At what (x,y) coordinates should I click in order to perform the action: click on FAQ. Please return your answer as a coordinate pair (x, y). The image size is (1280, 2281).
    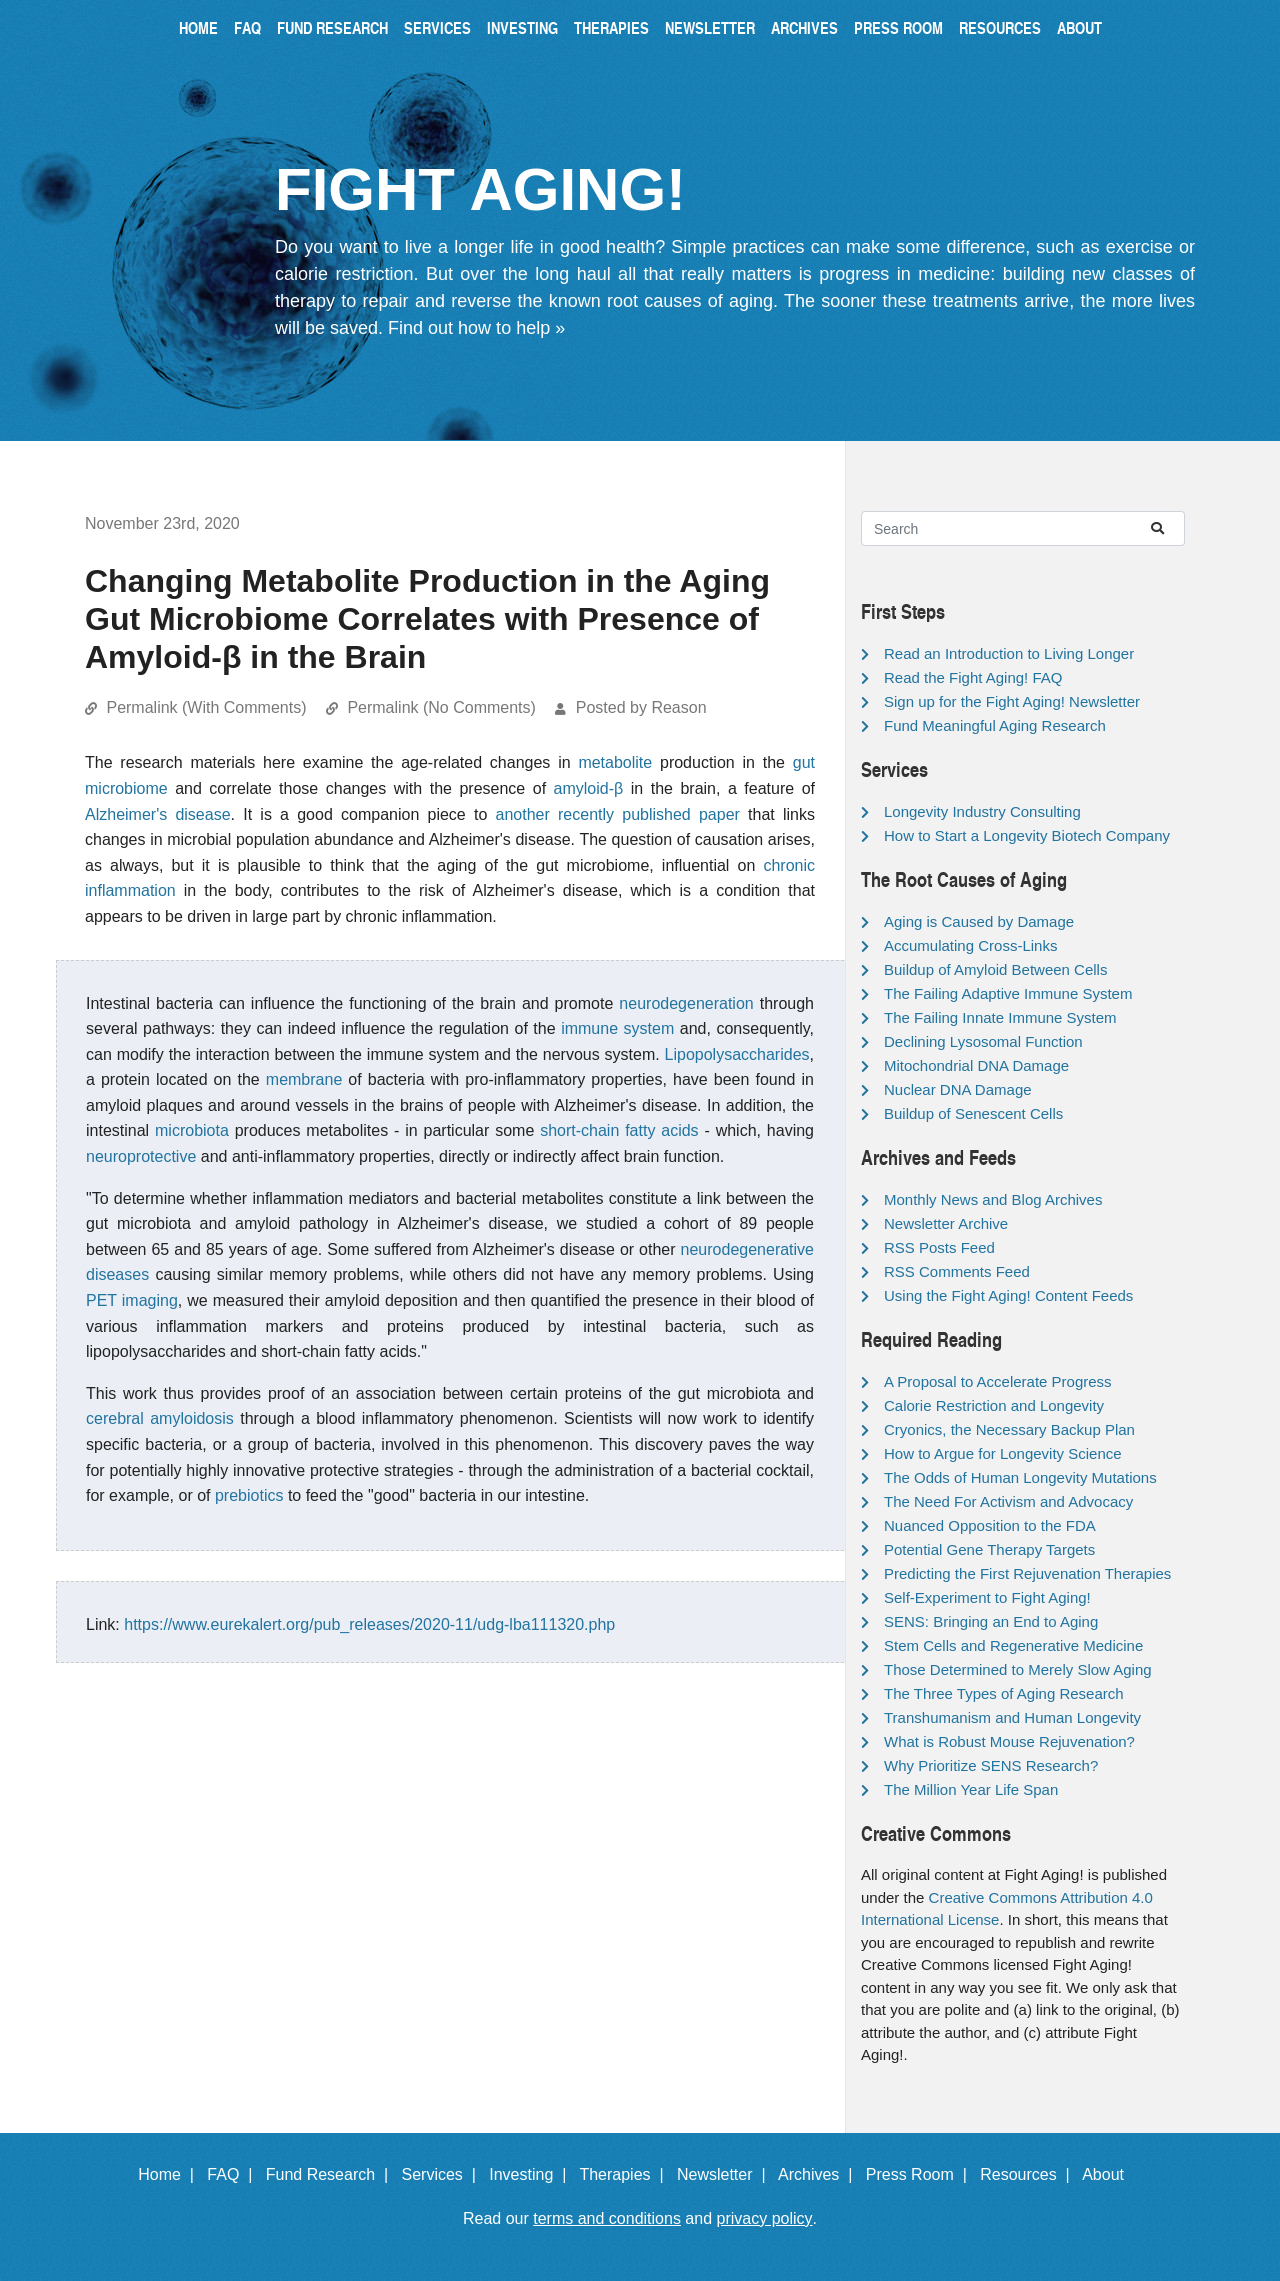
    Looking at the image, I should click on (247, 27).